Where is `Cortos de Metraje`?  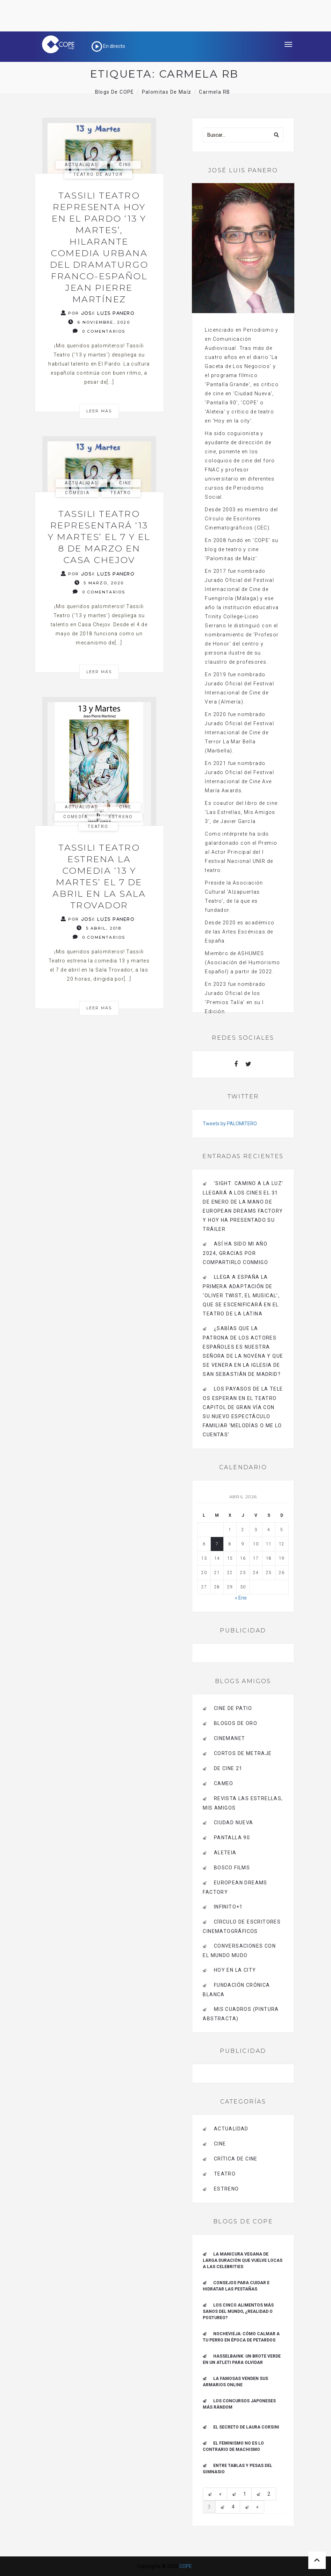 Cortos de Metraje is located at coordinates (243, 1753).